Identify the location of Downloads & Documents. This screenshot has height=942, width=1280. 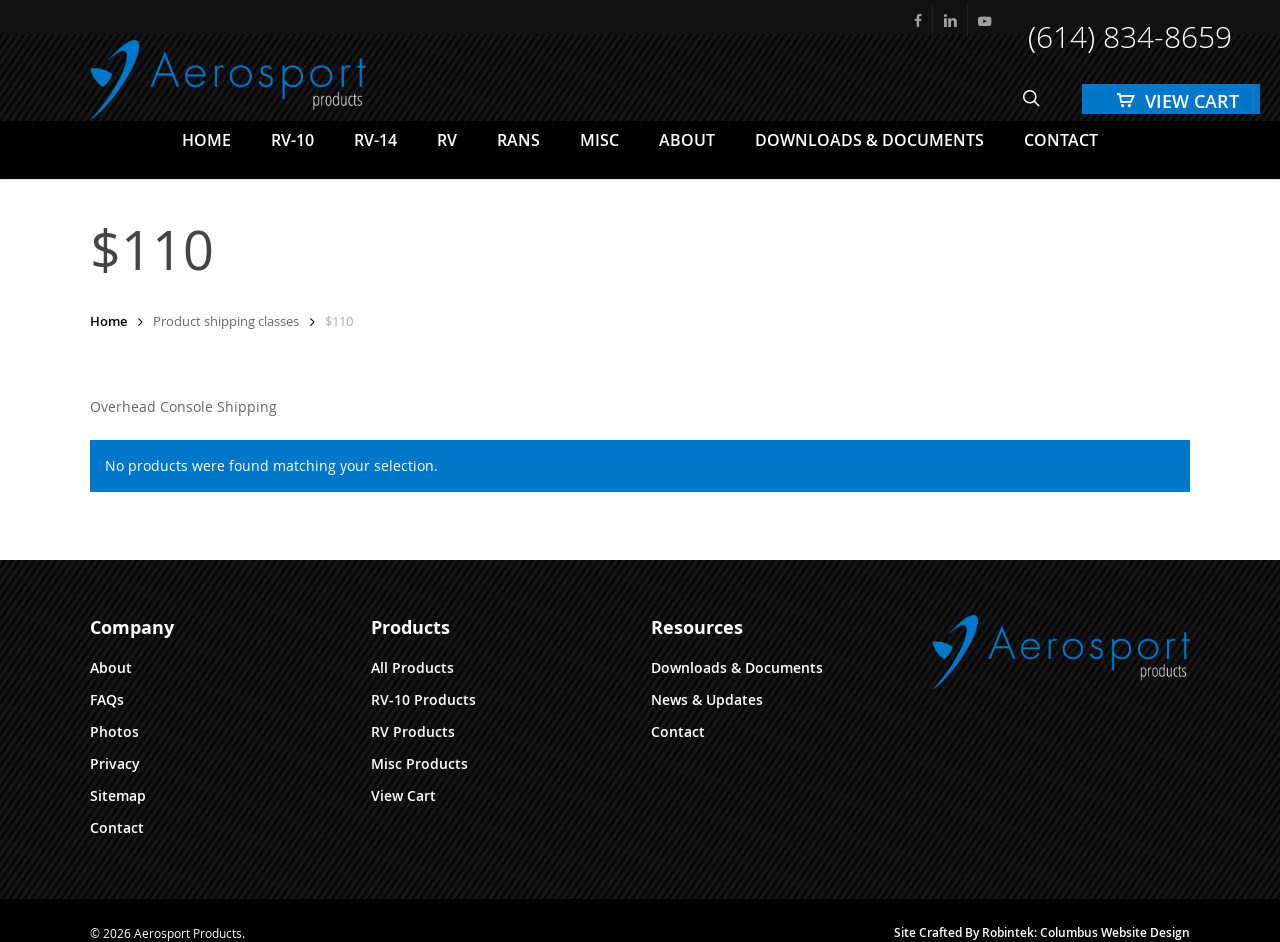
(737, 667).